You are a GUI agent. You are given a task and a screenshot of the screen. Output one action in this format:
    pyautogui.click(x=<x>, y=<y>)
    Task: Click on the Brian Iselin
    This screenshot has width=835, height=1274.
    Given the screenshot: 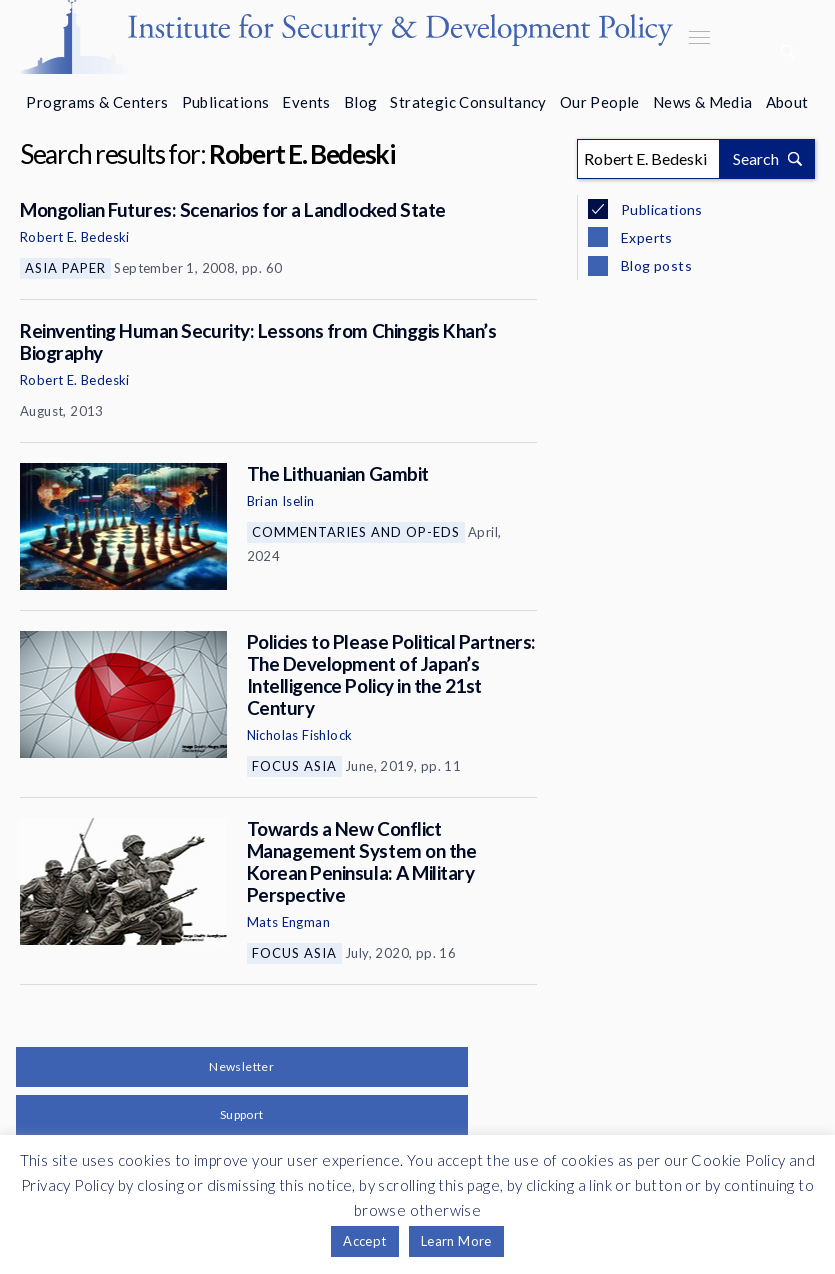 What is the action you would take?
    pyautogui.click(x=281, y=501)
    